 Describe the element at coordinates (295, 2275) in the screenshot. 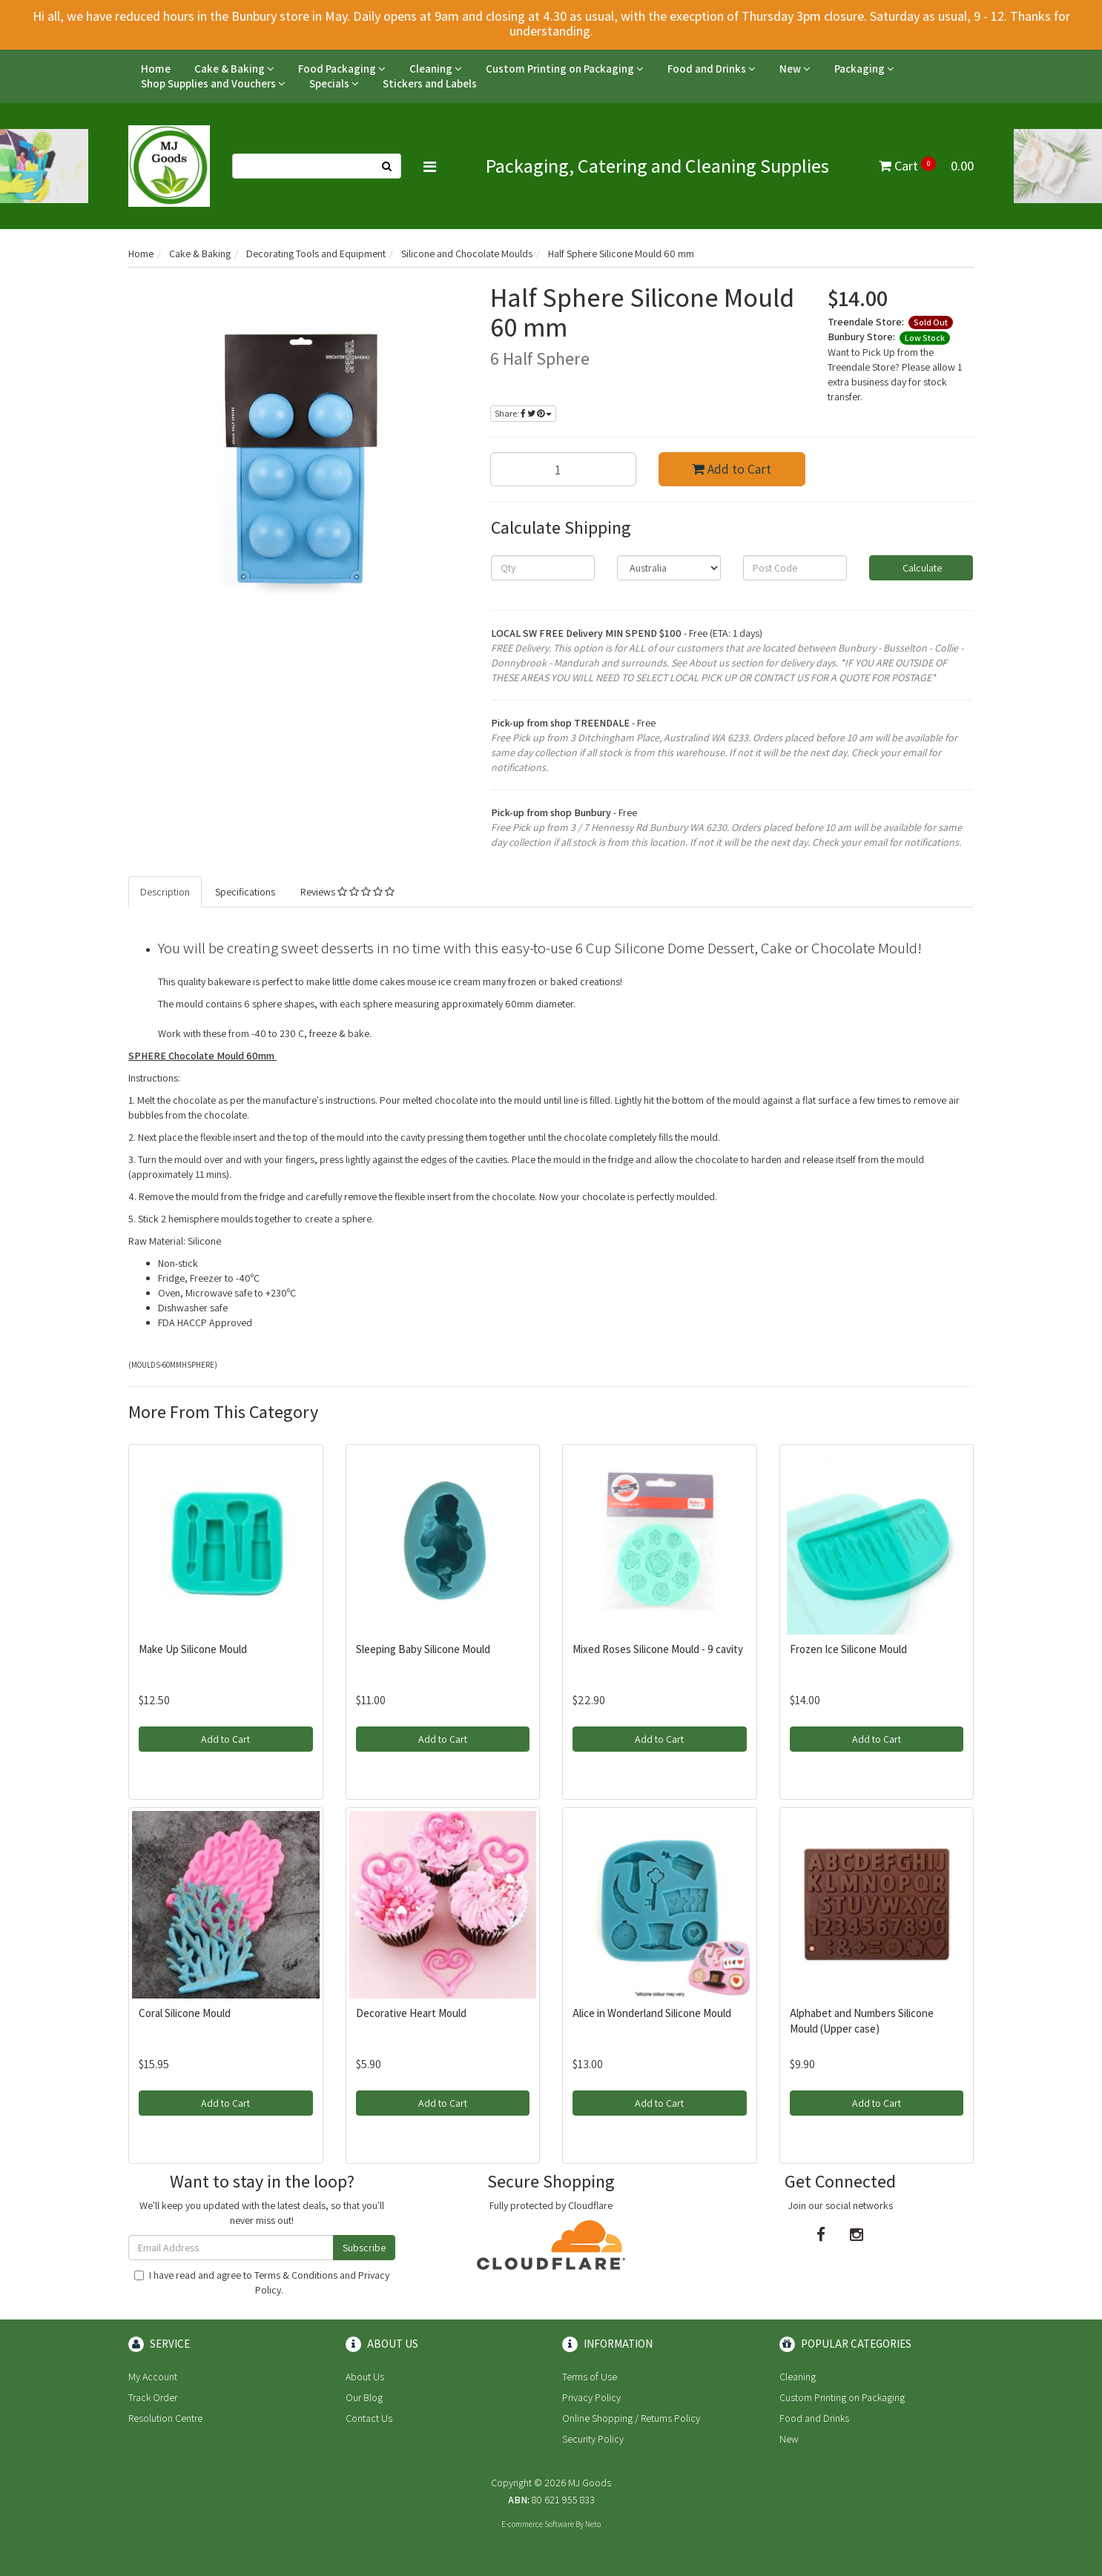

I see `Terms & Conditions` at that location.